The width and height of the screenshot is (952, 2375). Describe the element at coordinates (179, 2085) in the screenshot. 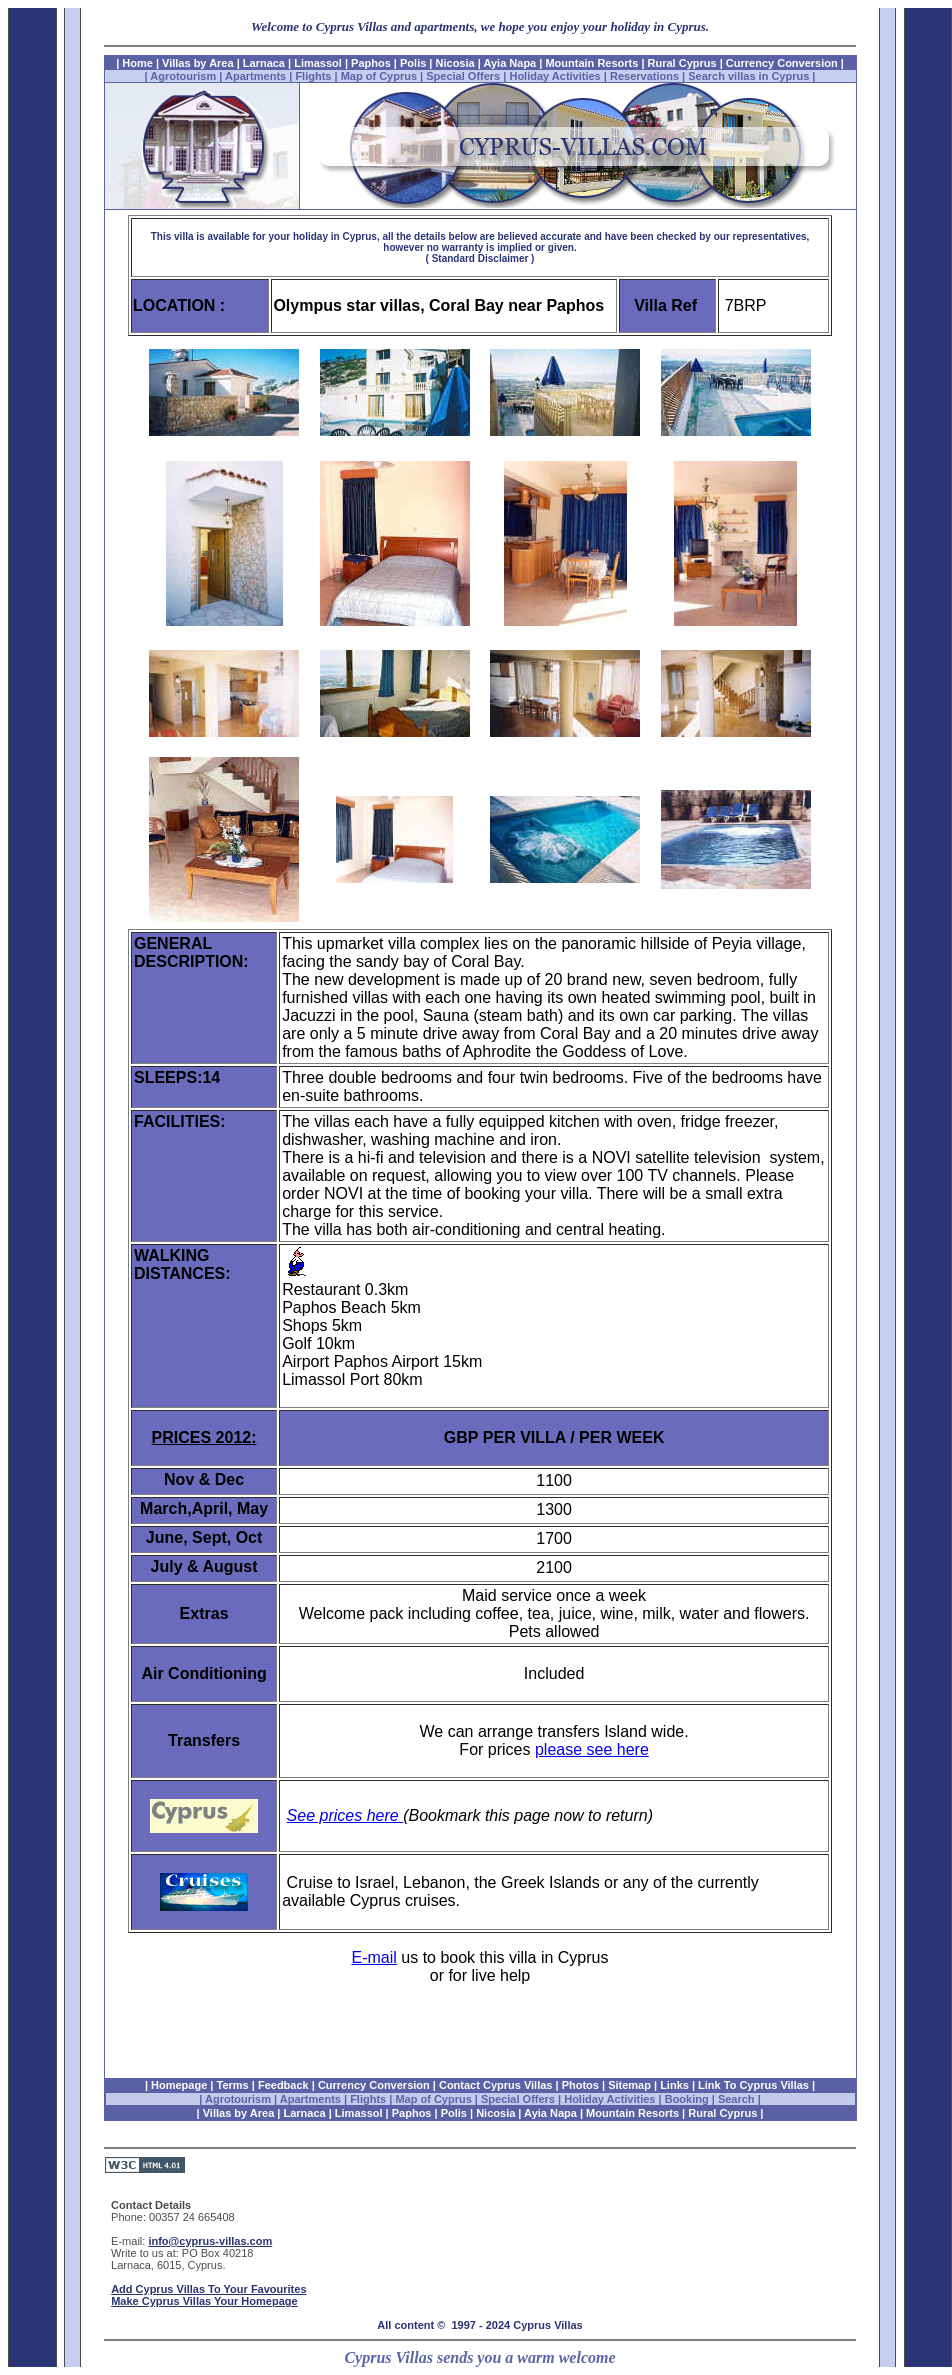

I see `Homepage` at that location.